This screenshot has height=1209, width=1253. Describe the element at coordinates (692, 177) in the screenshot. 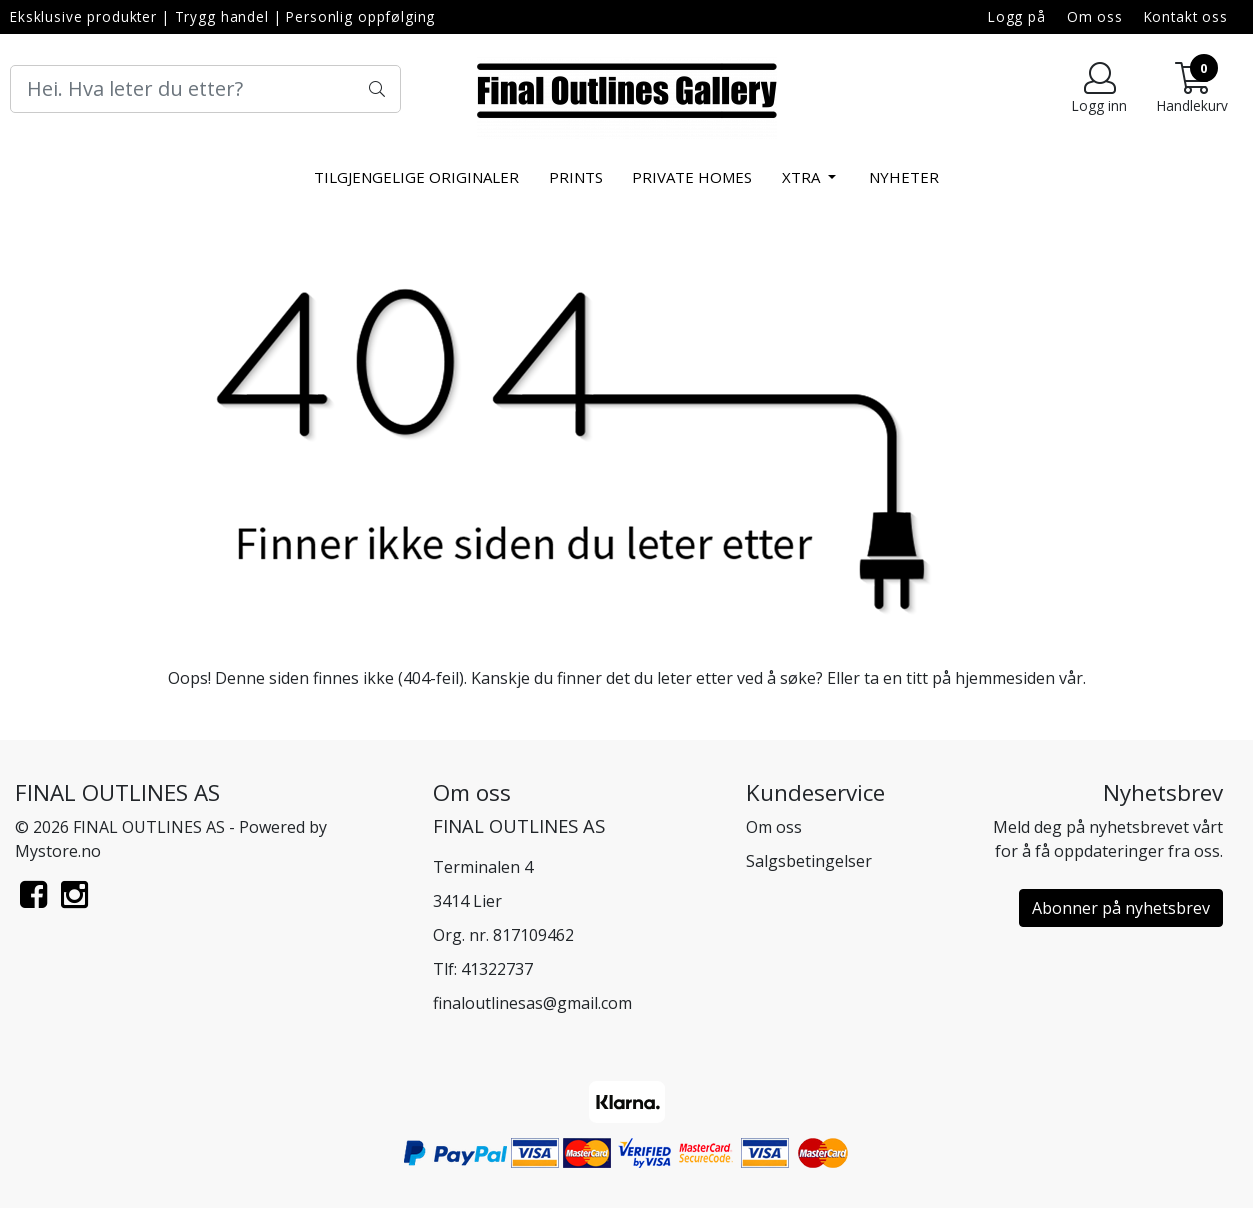

I see `Private Homes` at that location.